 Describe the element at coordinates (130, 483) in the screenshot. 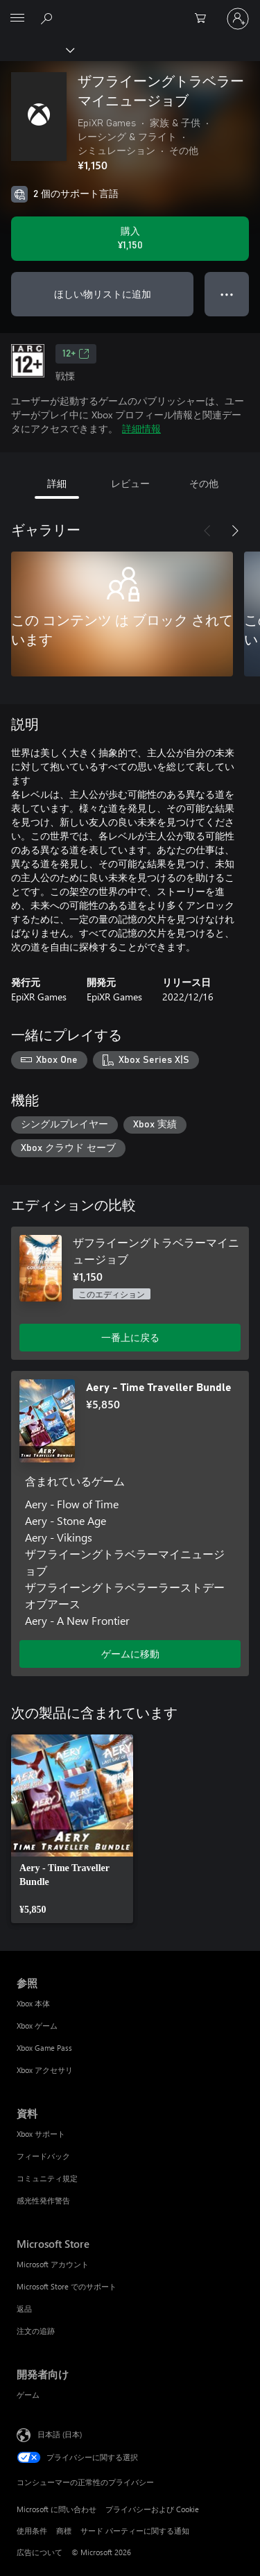

I see `レビュー [tab]` at that location.